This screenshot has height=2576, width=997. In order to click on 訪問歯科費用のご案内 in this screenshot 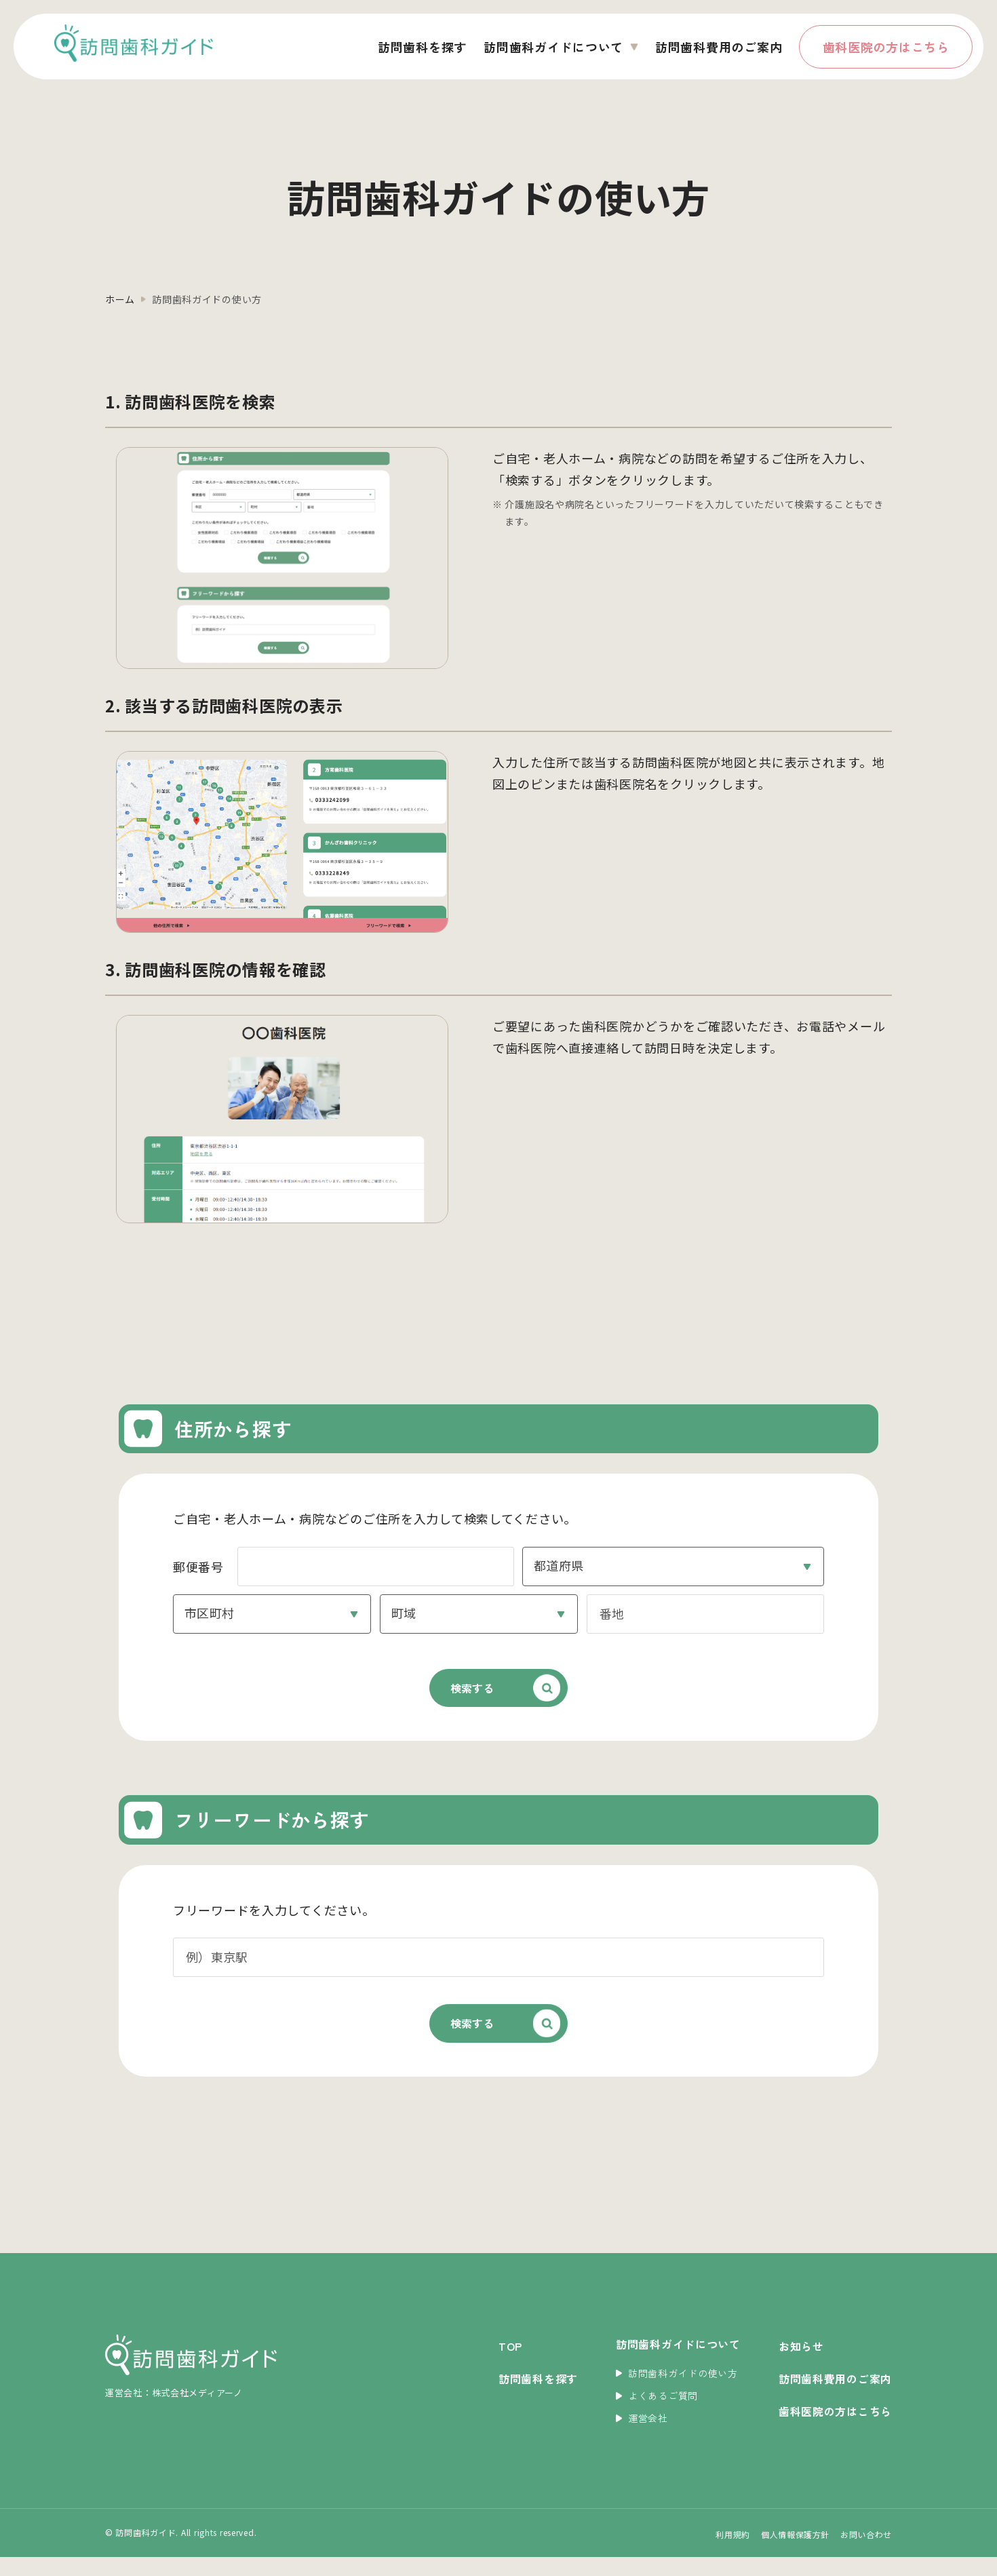, I will do `click(718, 47)`.